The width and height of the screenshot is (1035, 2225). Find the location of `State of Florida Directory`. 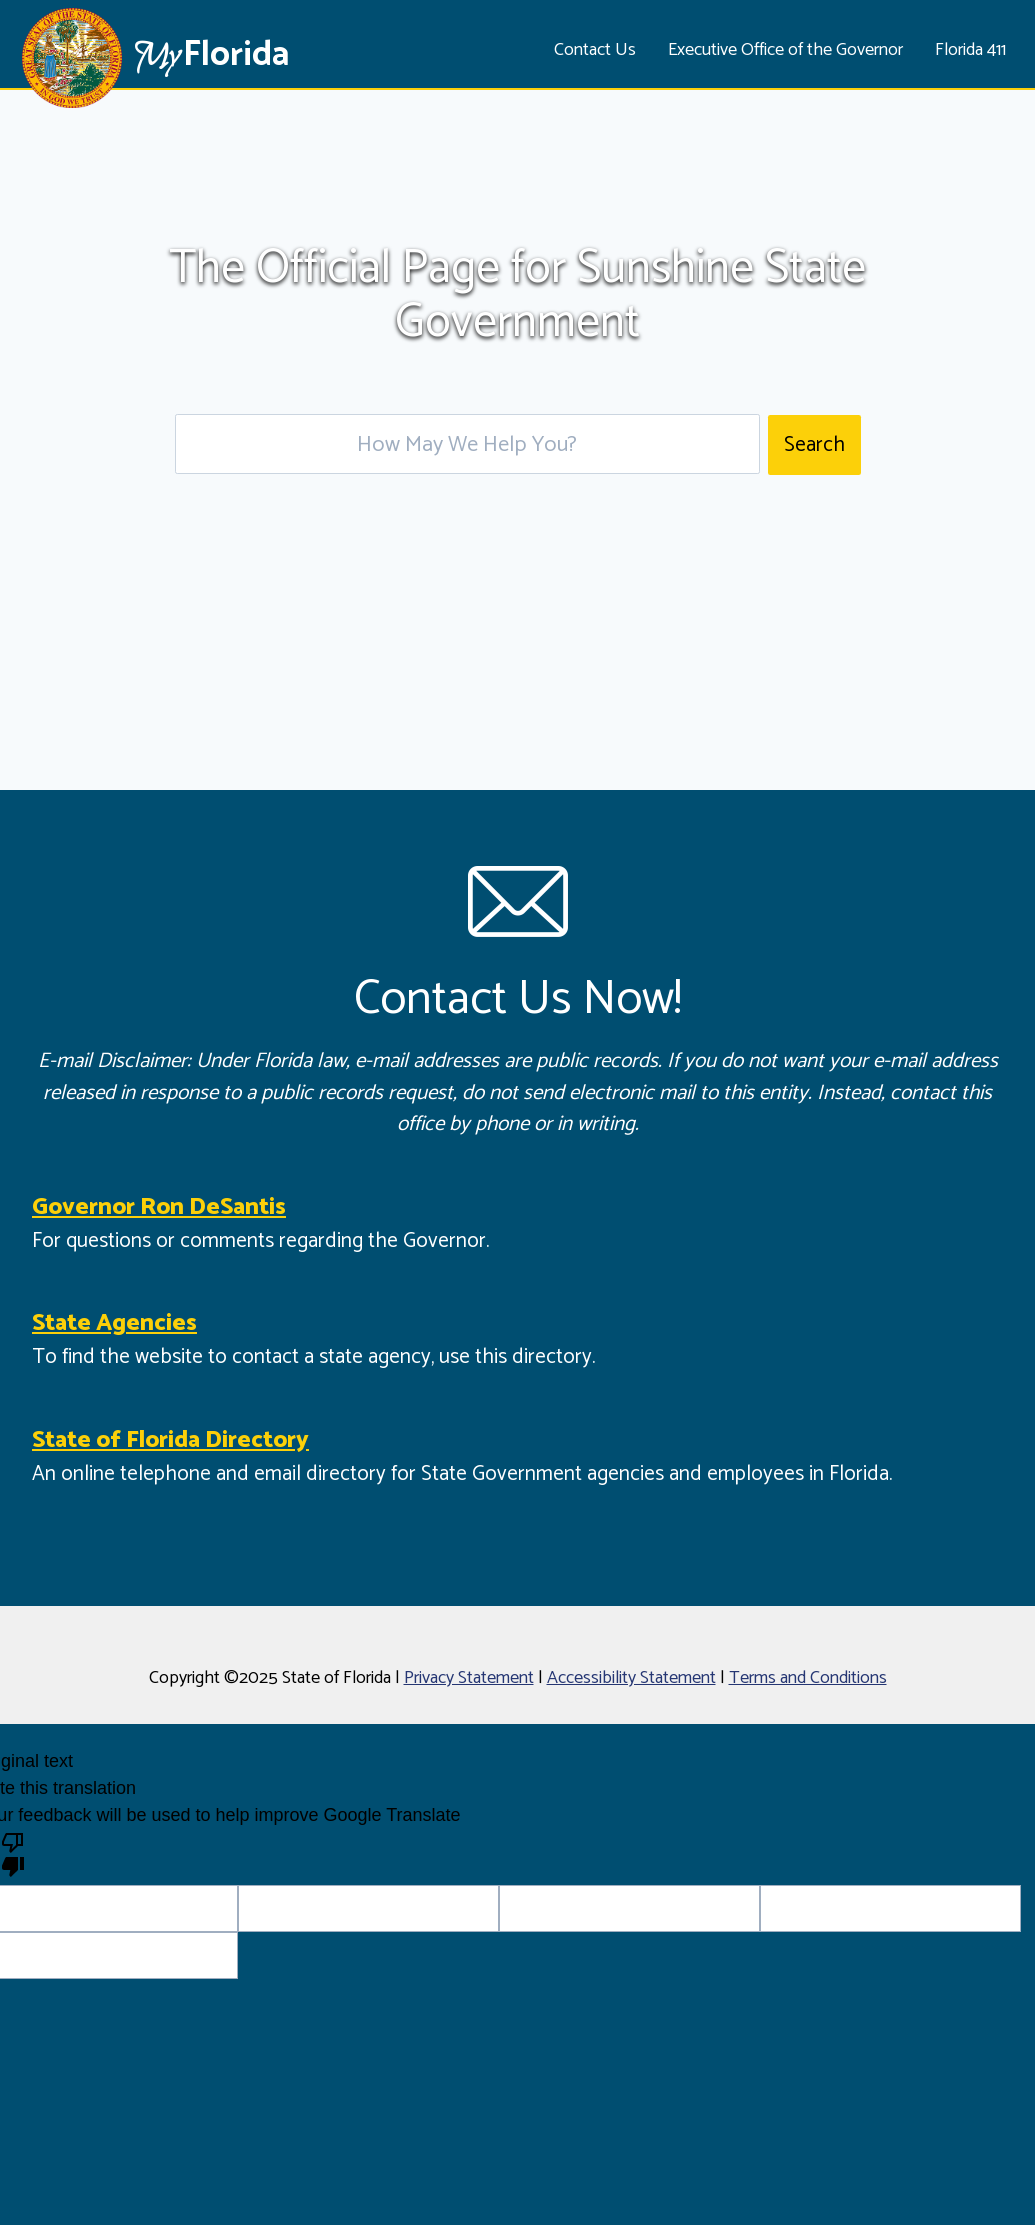

State of Florida Directory is located at coordinates (170, 1440).